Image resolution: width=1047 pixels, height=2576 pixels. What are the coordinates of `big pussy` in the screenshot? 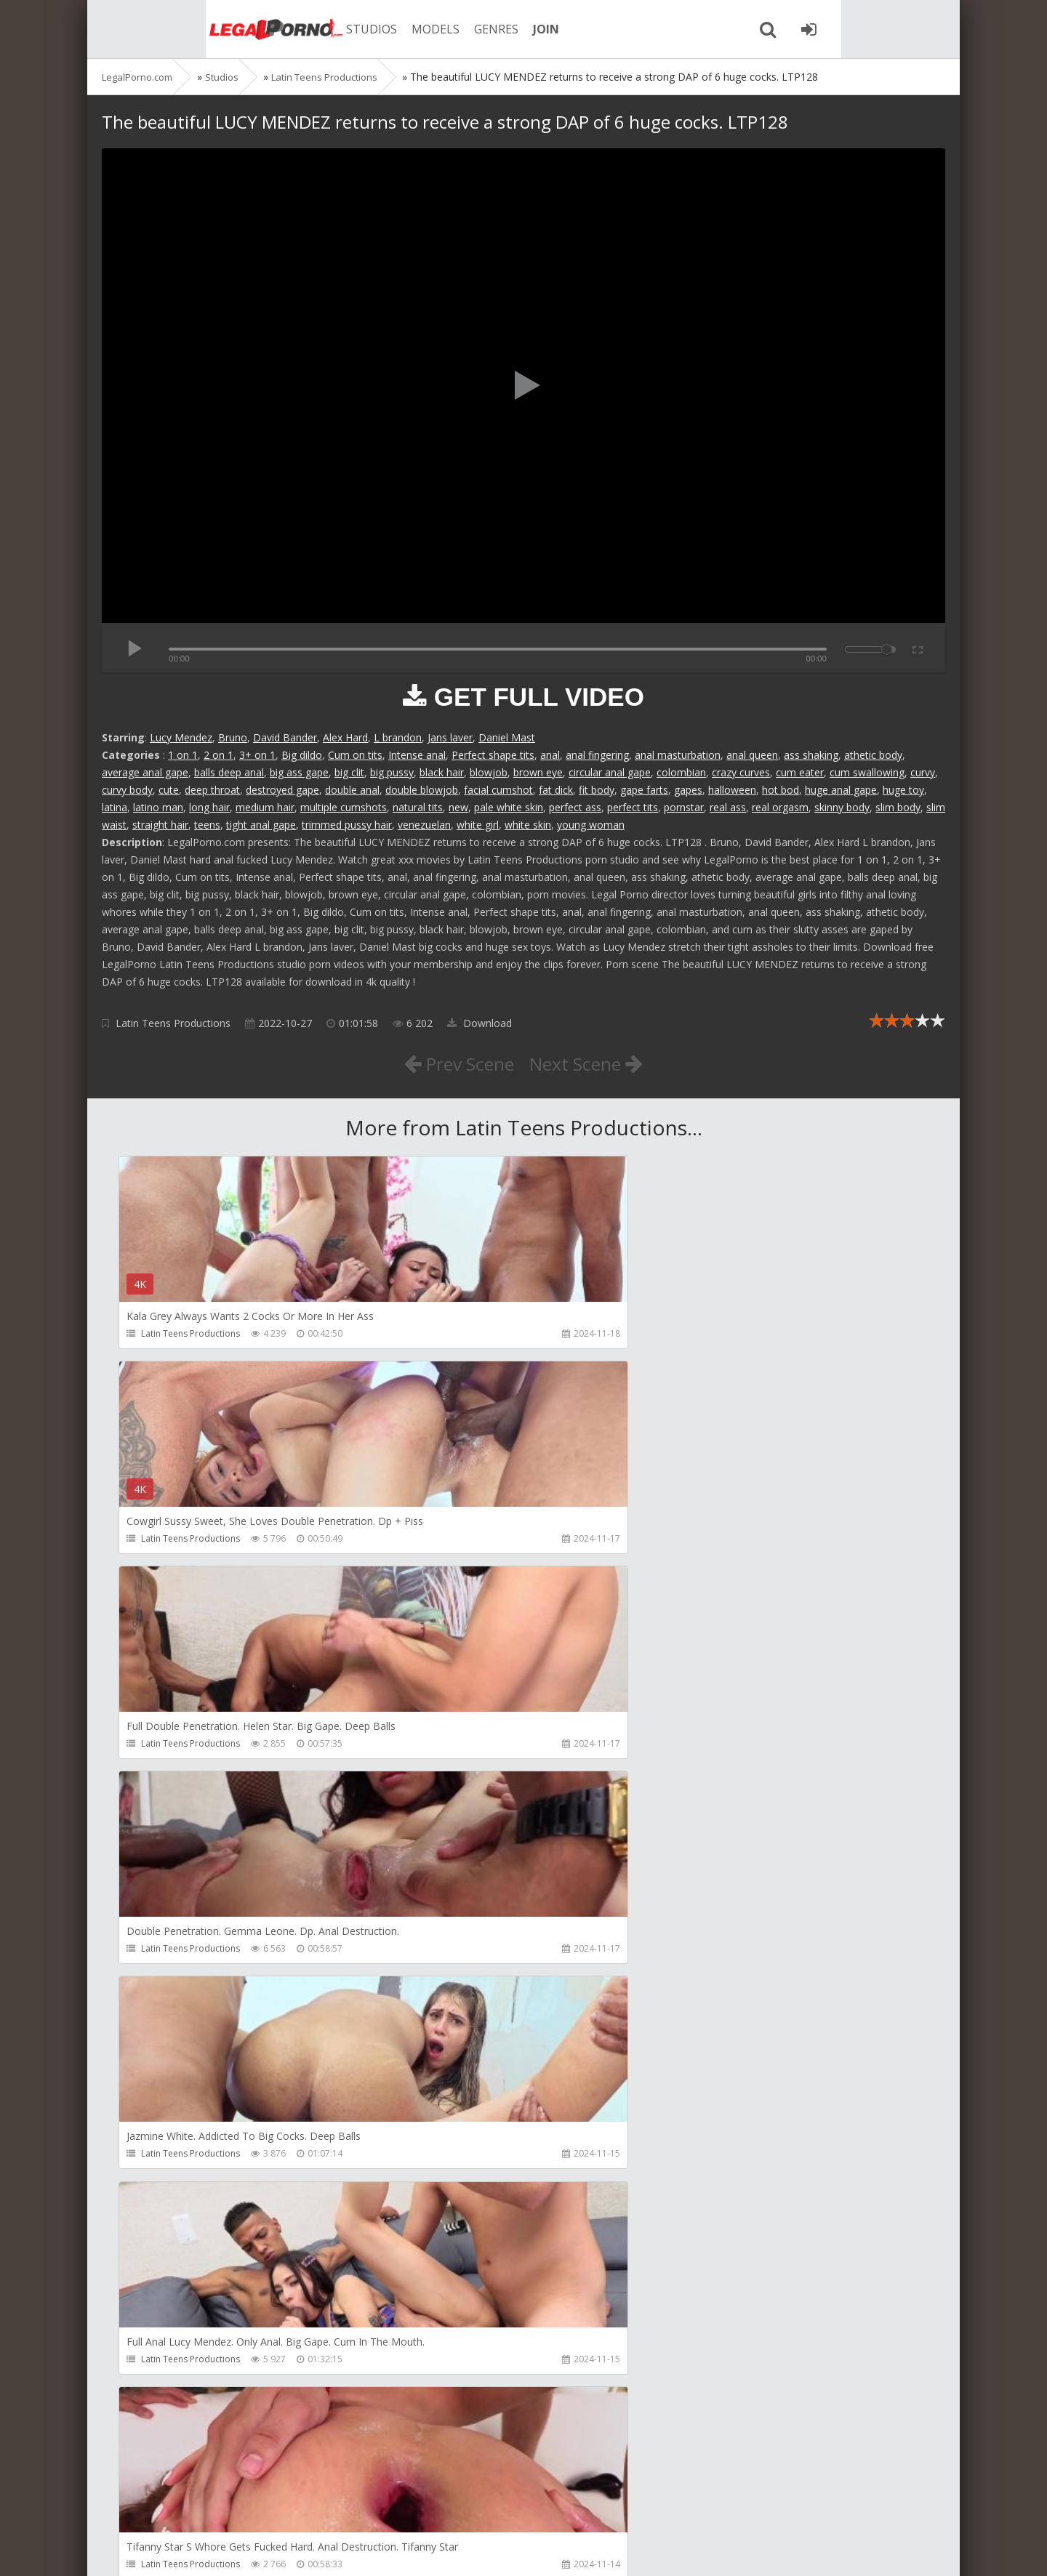 It's located at (392, 772).